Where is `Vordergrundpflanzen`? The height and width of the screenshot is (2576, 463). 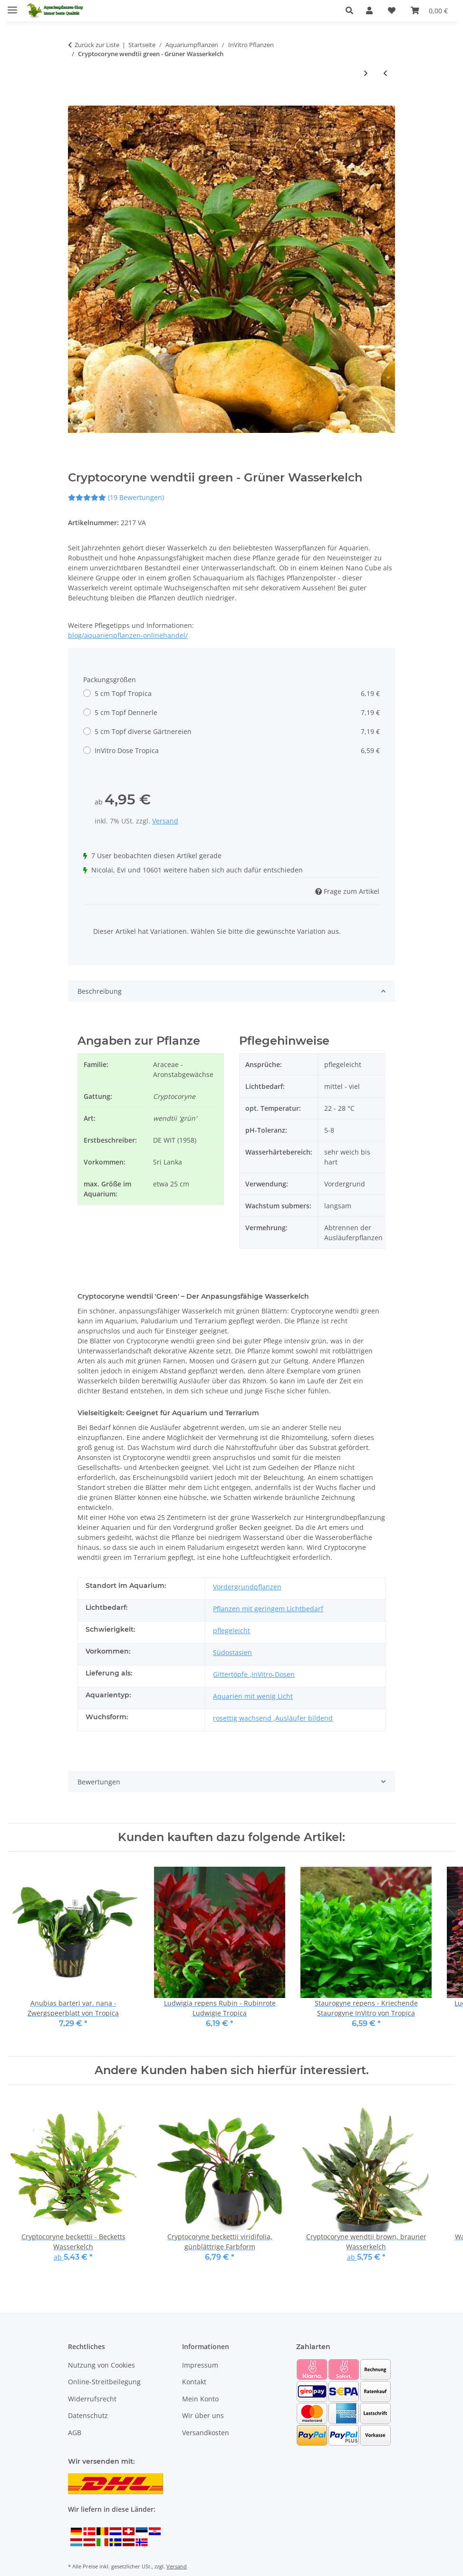 Vordergrundpflanzen is located at coordinates (247, 1586).